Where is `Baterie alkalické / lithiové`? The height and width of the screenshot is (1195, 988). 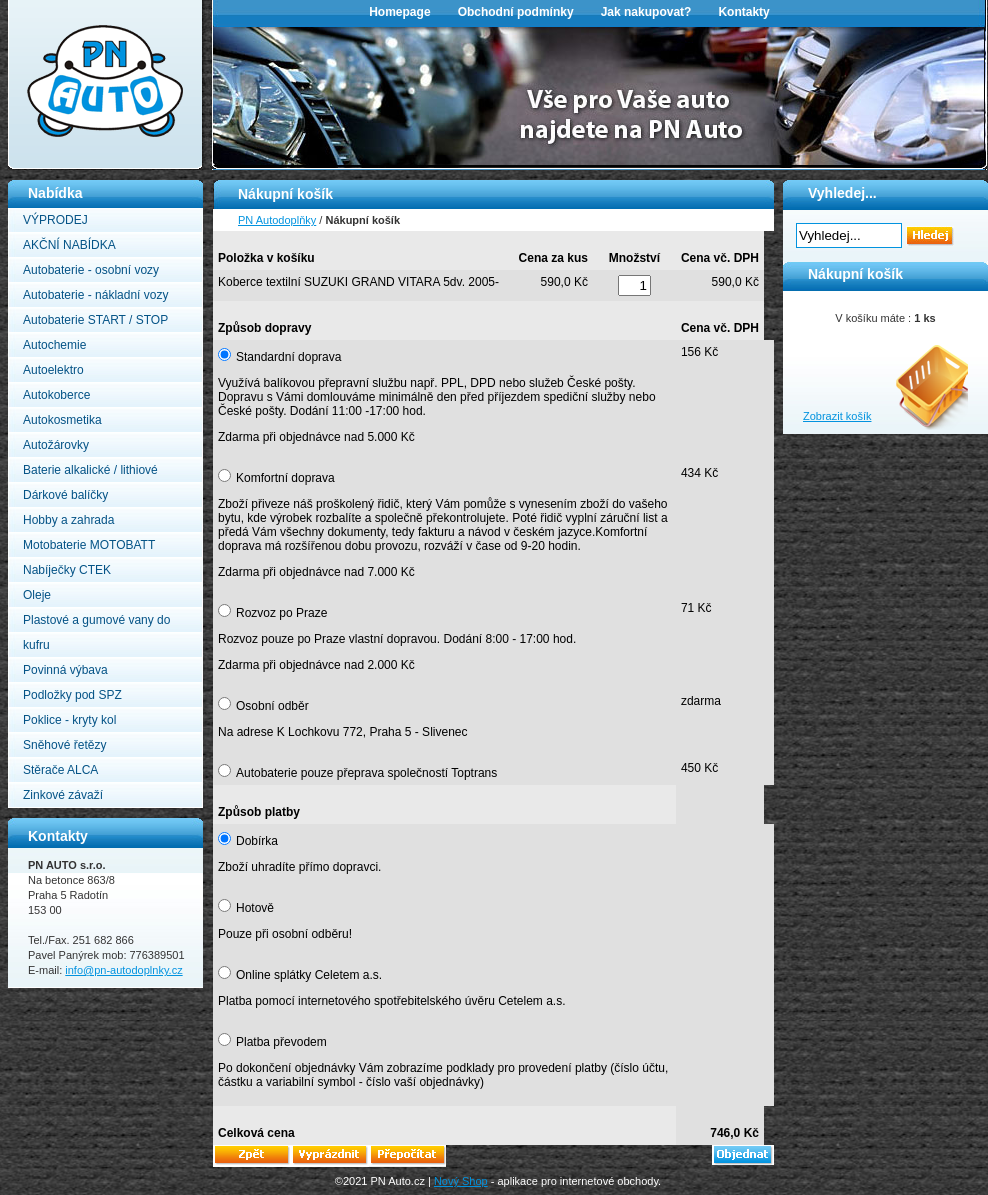 Baterie alkalické / lithiové is located at coordinates (90, 470).